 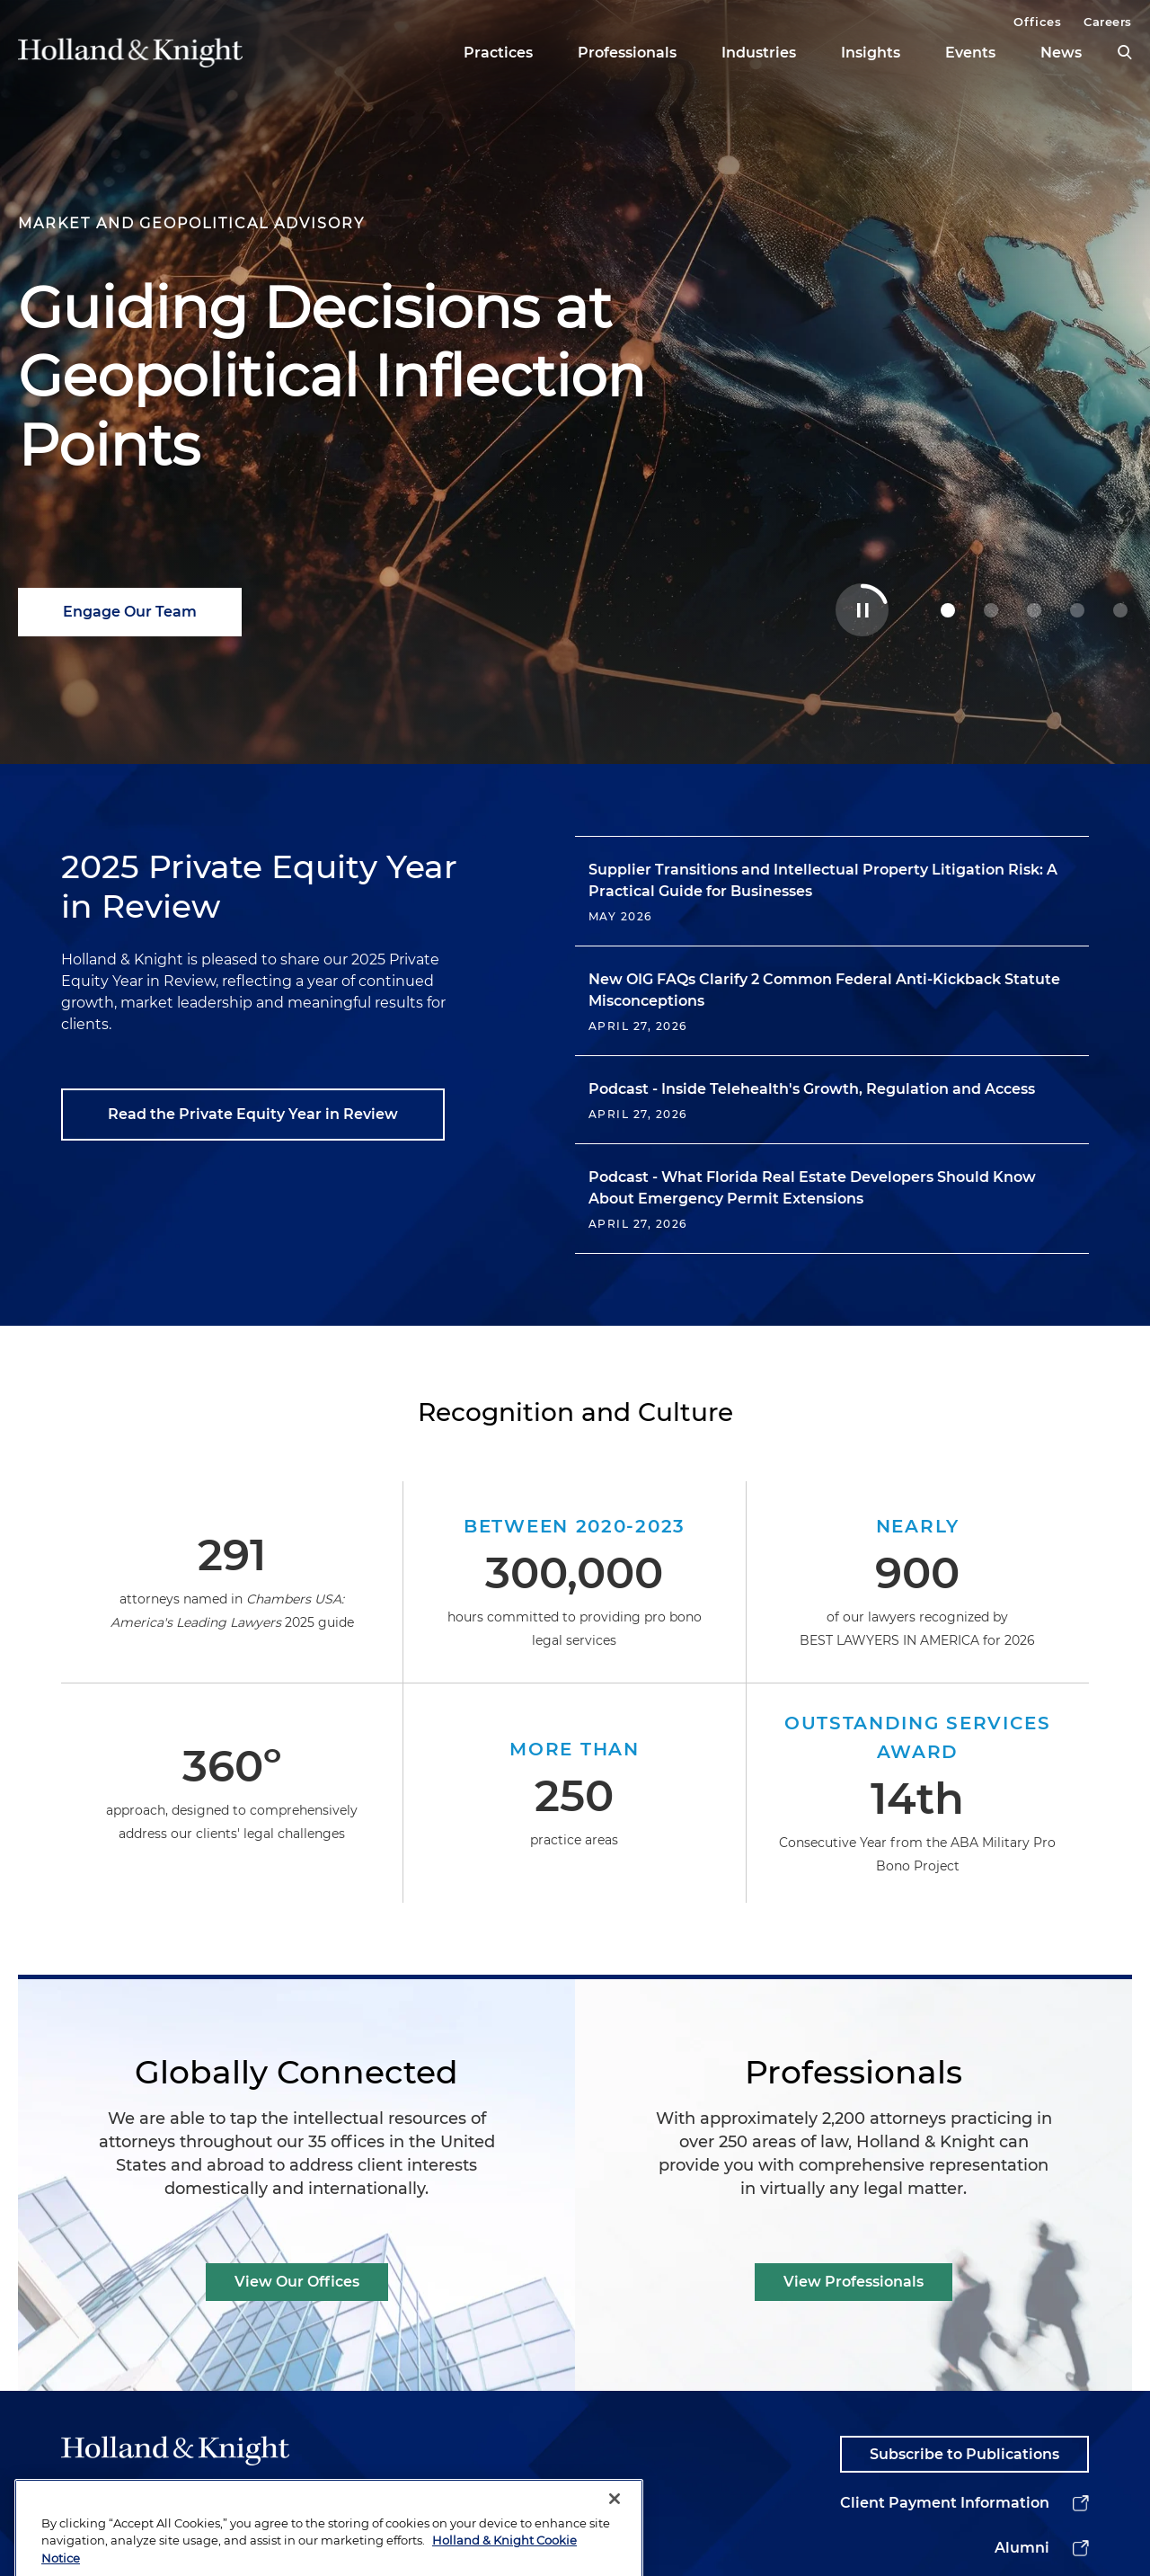 I want to click on Practices, so click(x=498, y=52).